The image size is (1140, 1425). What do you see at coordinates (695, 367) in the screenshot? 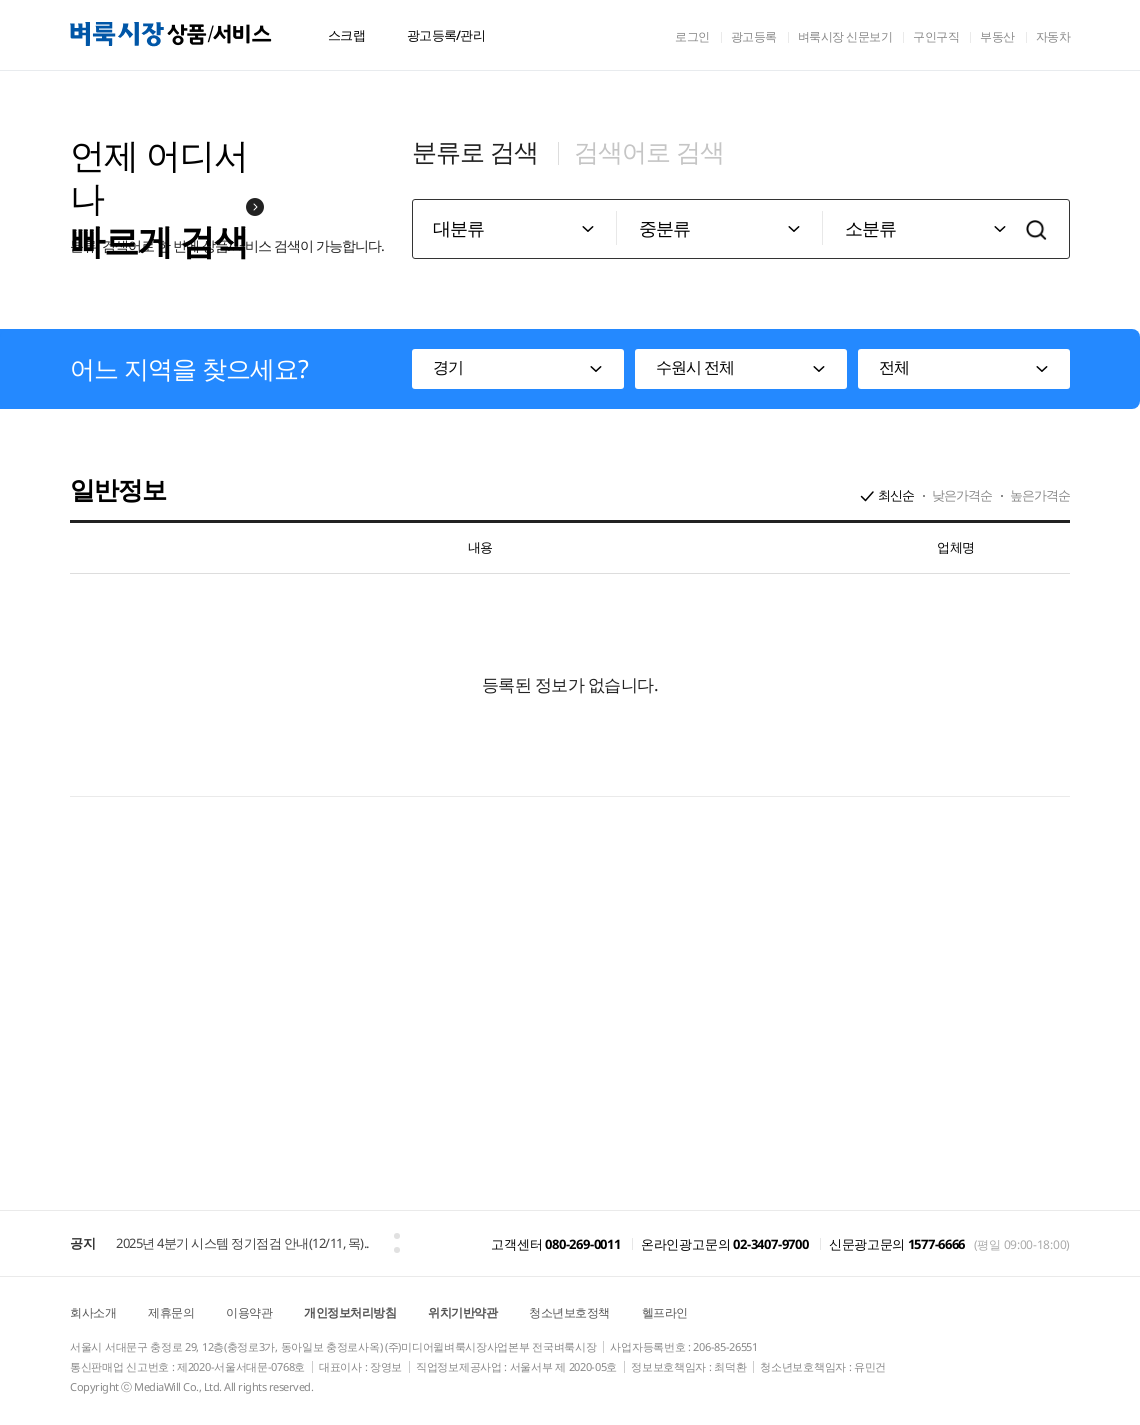
I see `수원시 전체` at bounding box center [695, 367].